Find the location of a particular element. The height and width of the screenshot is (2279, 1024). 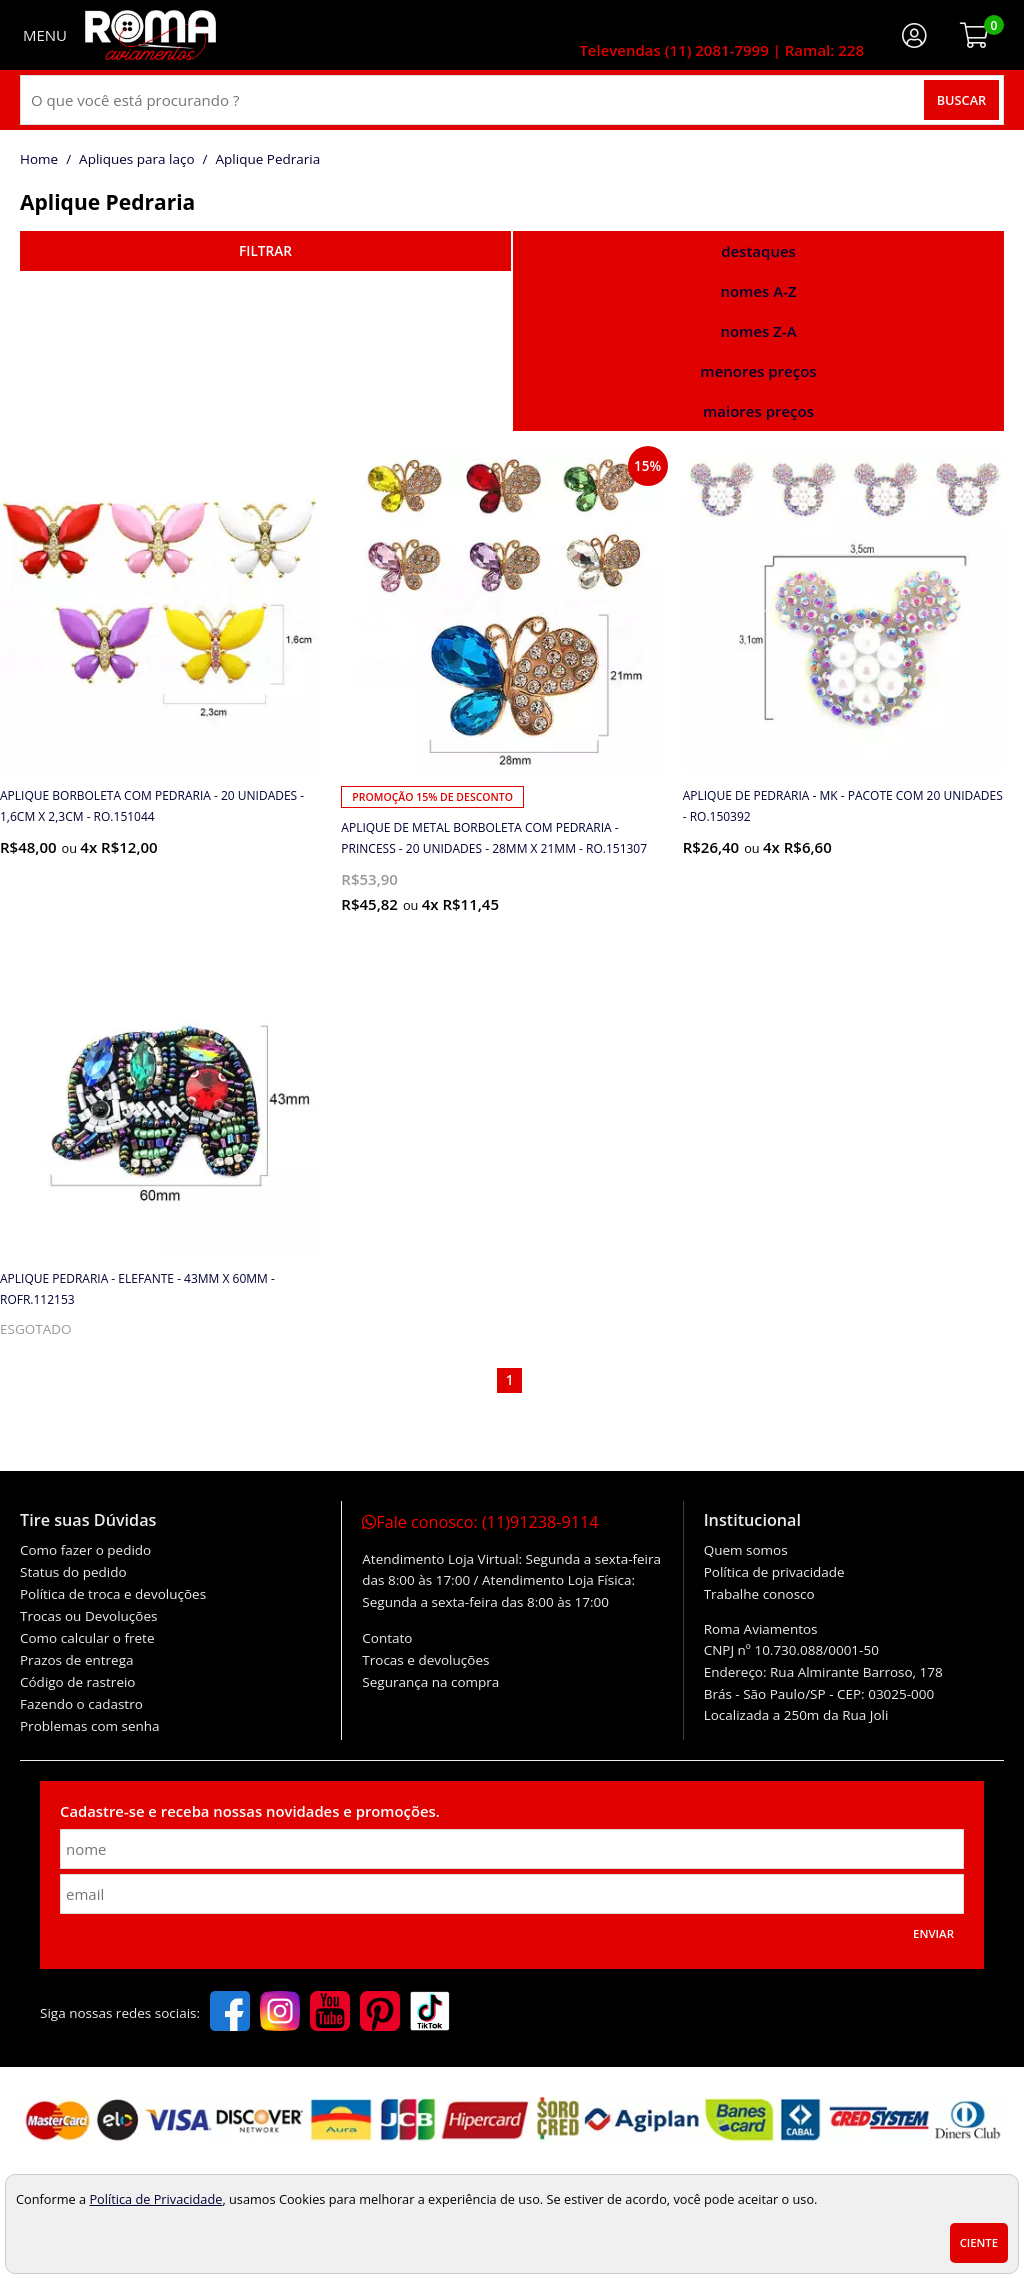

[youtube] is located at coordinates (330, 2013).